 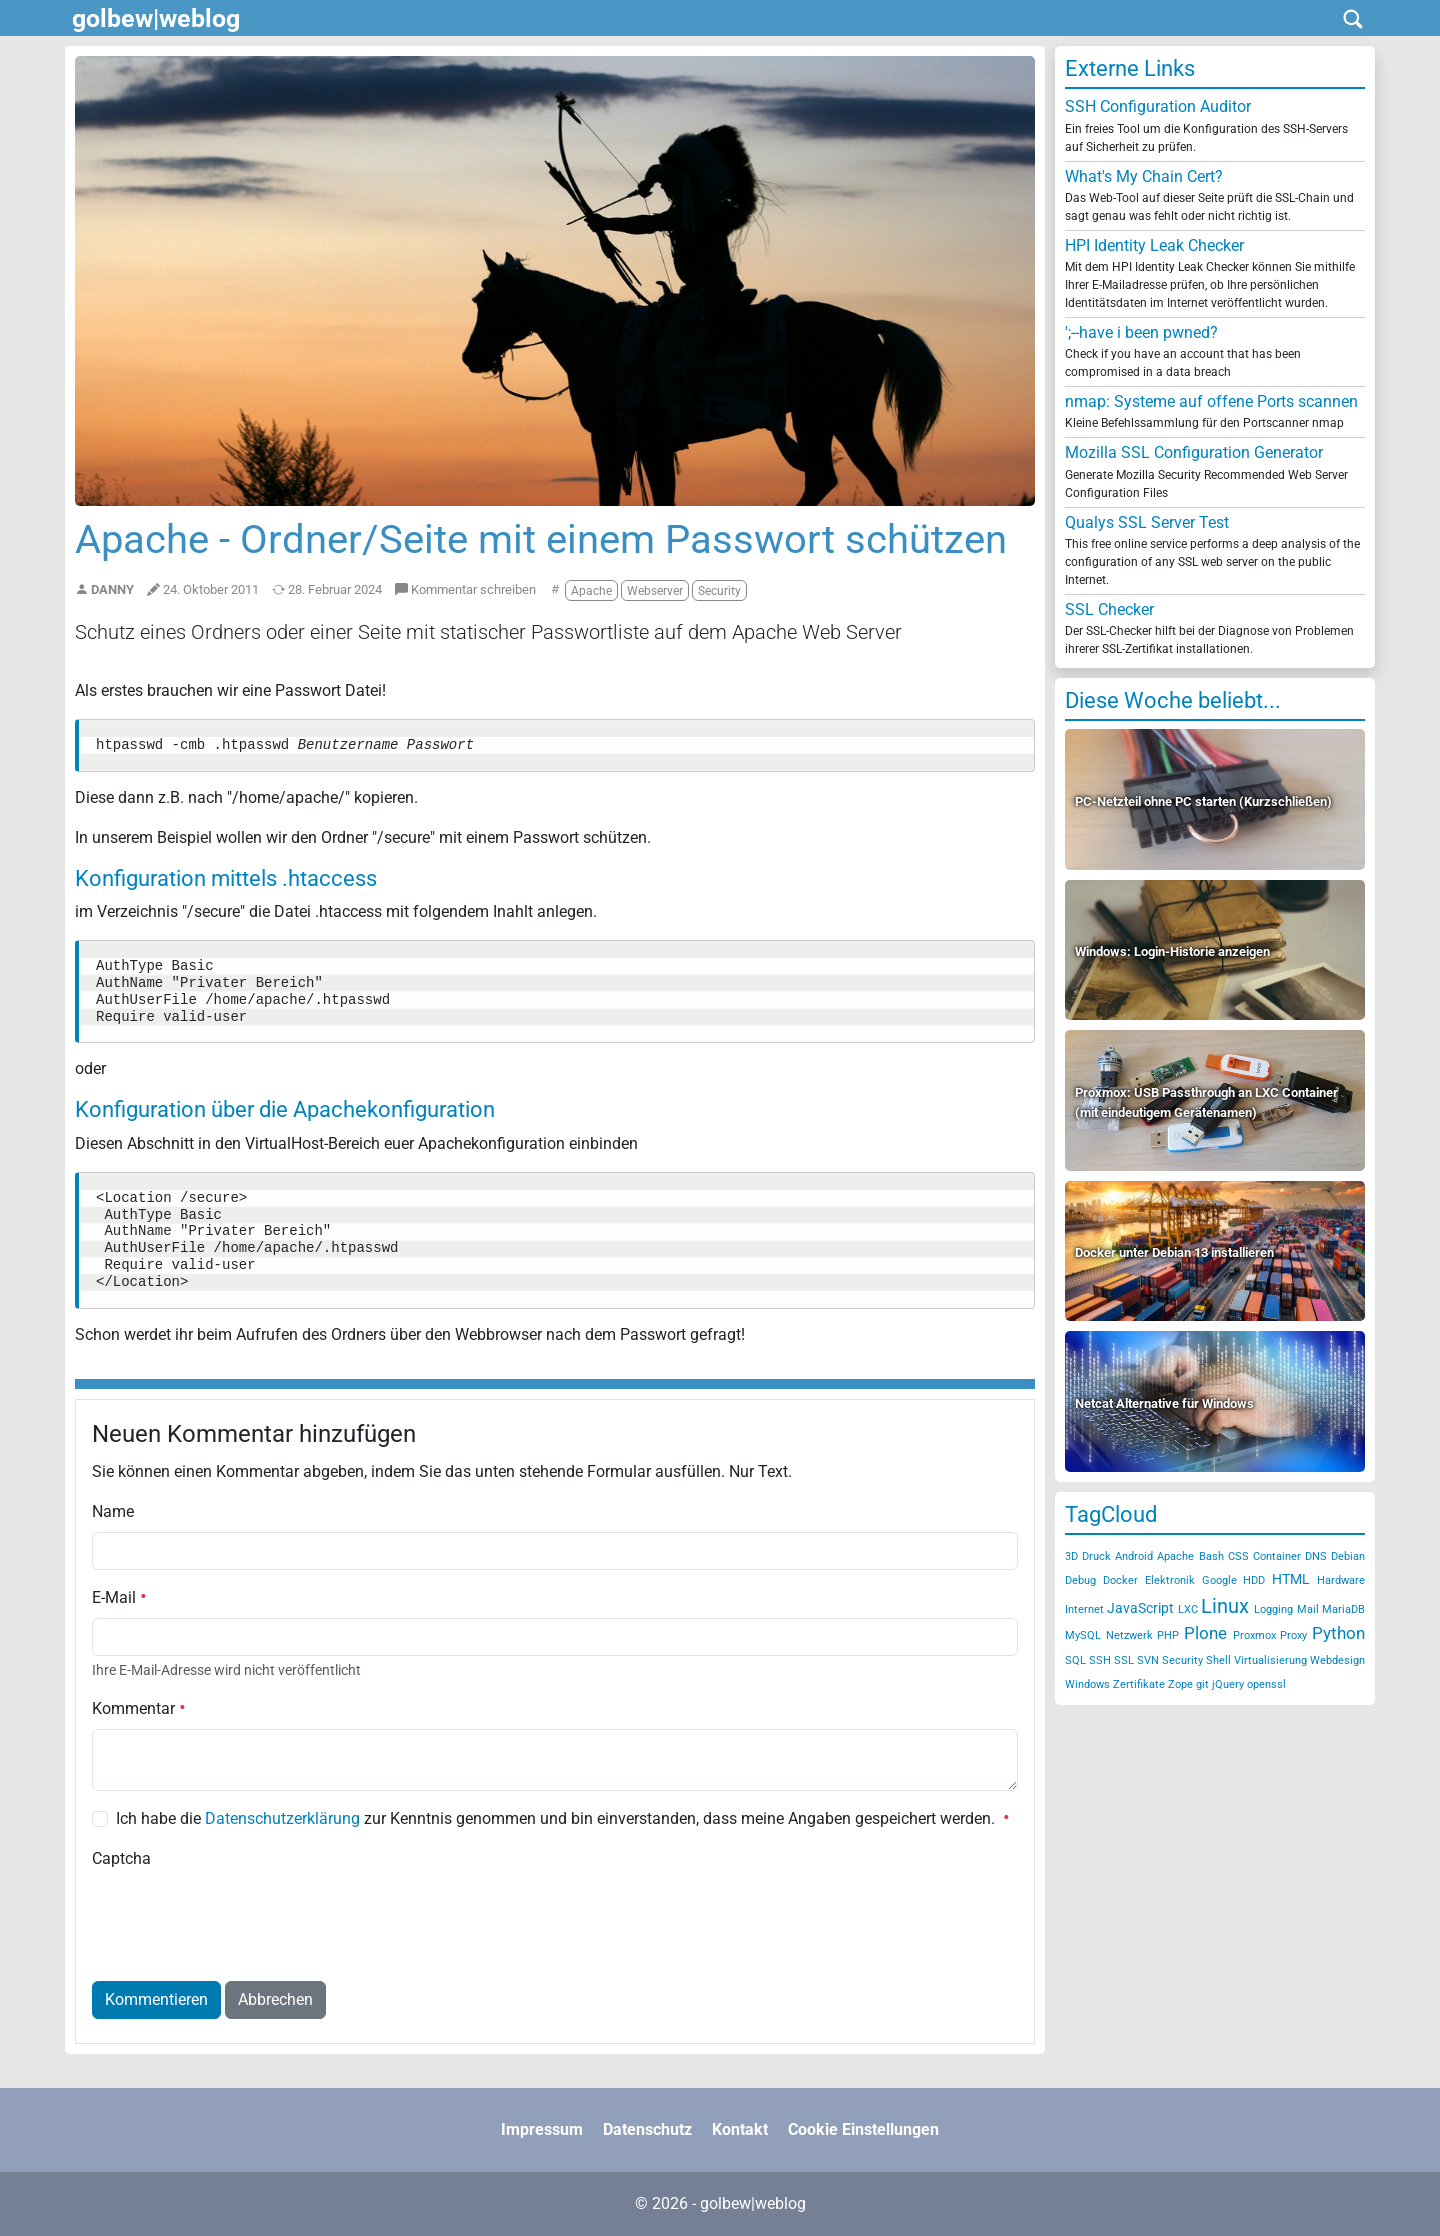 I want to click on Datenschutzerklärung, so click(x=282, y=1818).